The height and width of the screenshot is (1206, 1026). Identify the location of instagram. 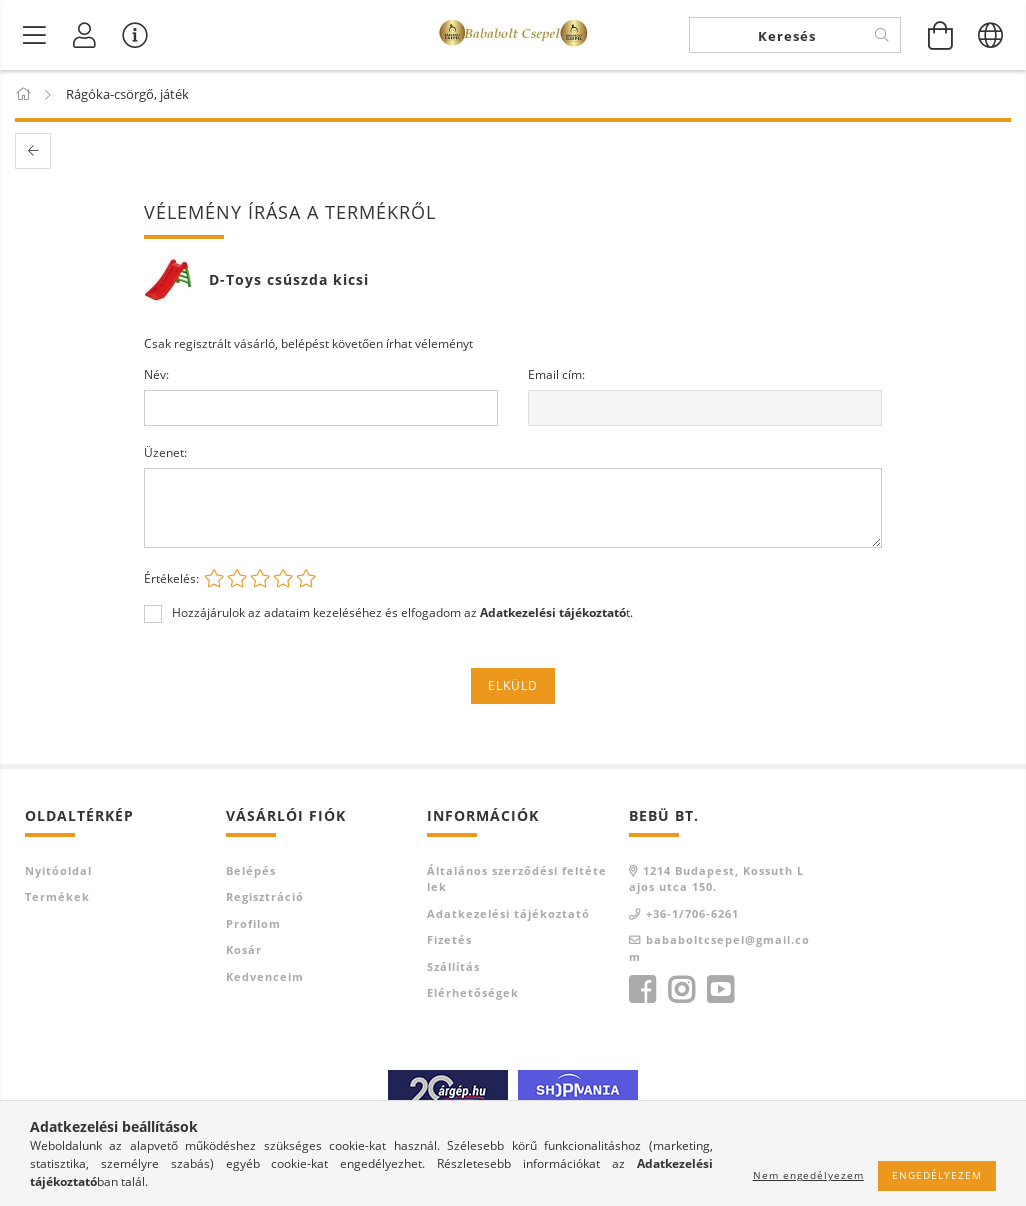
(681, 990).